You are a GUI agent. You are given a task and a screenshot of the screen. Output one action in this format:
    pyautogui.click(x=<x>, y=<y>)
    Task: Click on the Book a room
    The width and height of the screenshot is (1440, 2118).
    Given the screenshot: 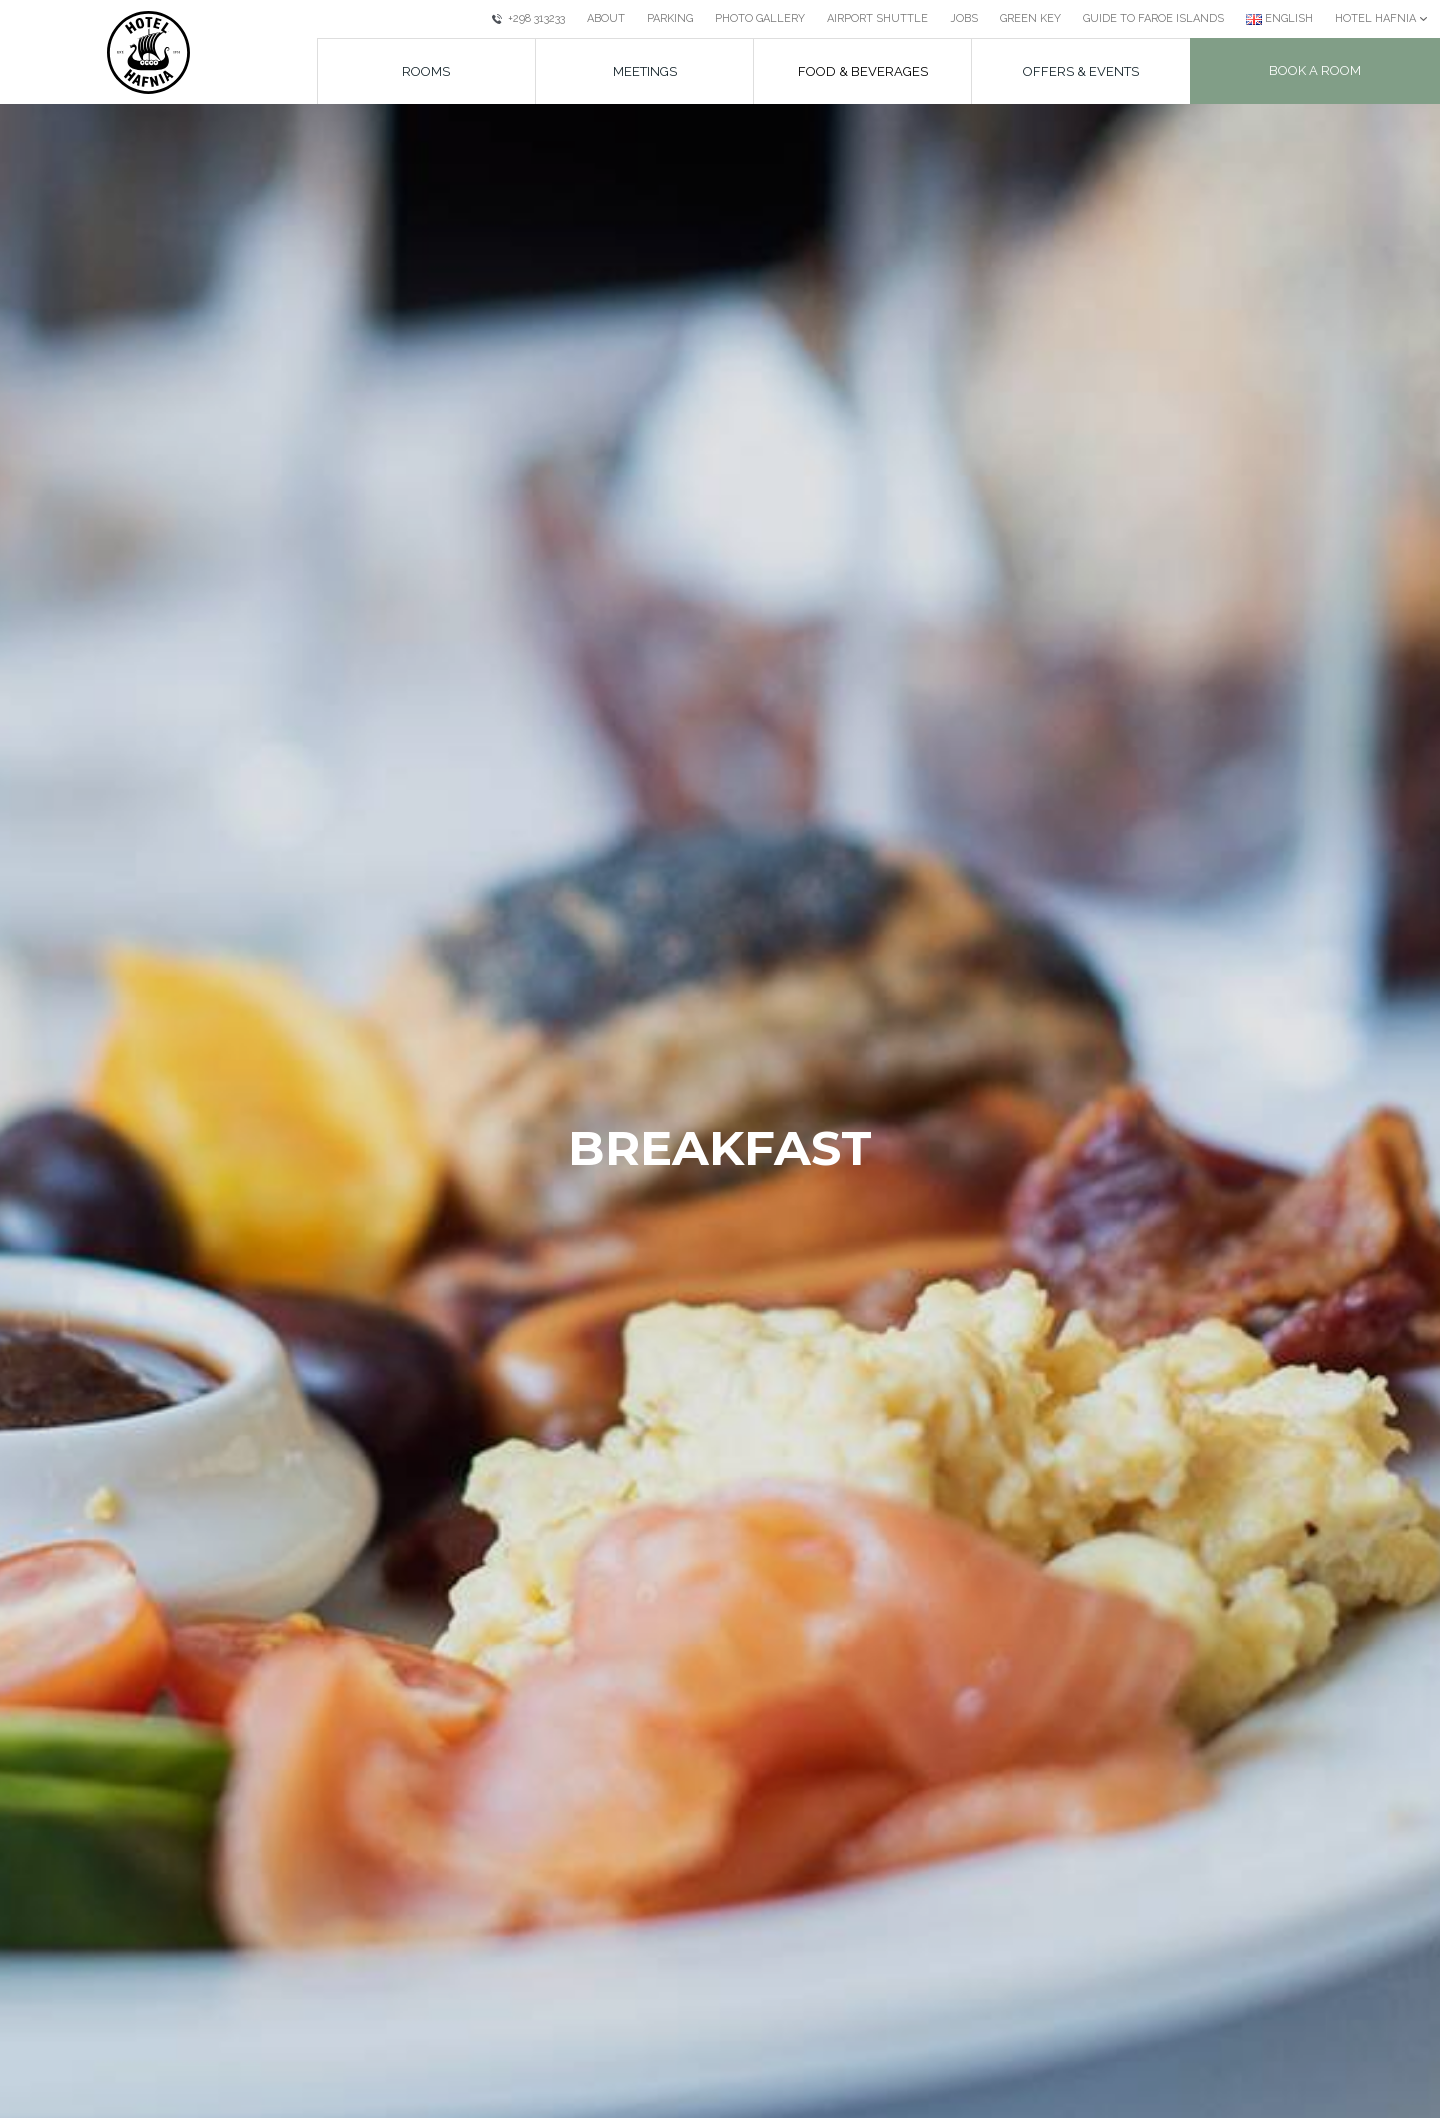 What is the action you would take?
    pyautogui.click(x=1315, y=70)
    